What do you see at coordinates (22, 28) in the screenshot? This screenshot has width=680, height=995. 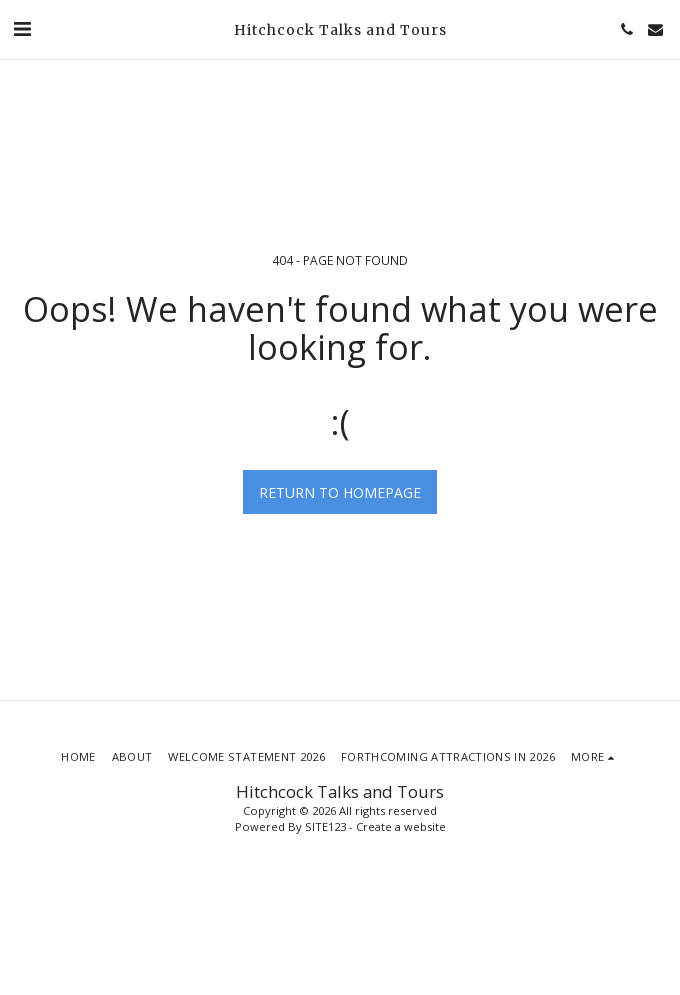 I see `[button]` at bounding box center [22, 28].